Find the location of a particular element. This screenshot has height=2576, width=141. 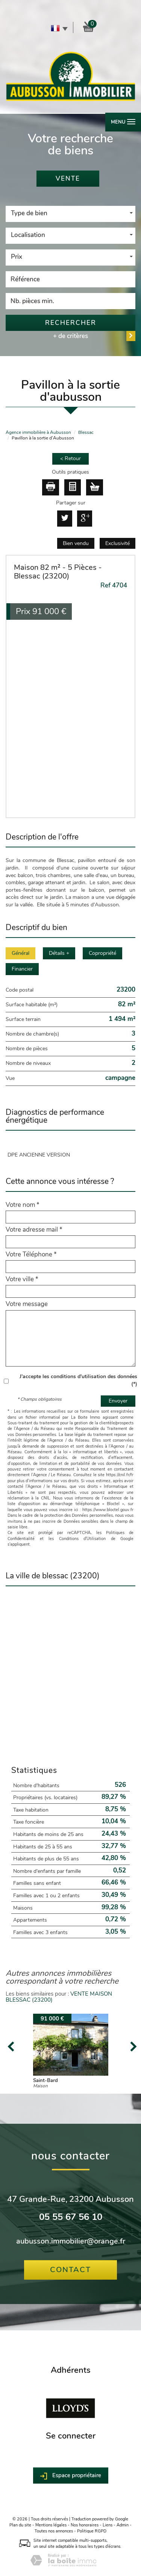

Copropriété is located at coordinates (102, 953).